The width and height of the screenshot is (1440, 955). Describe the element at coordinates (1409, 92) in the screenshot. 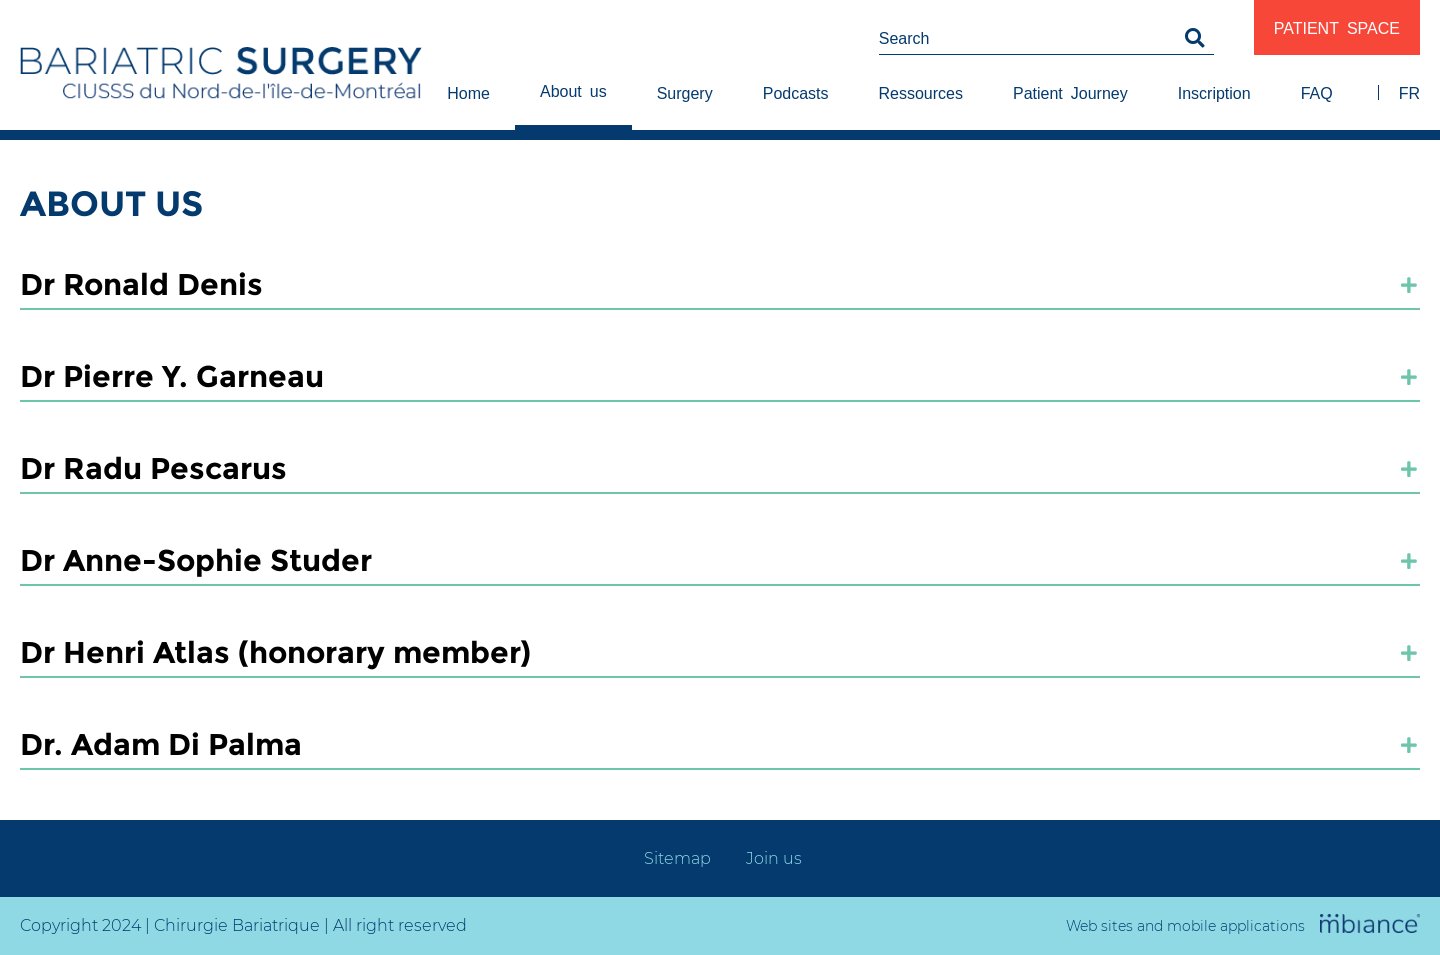

I see `FR [properties.lang.fr]` at that location.